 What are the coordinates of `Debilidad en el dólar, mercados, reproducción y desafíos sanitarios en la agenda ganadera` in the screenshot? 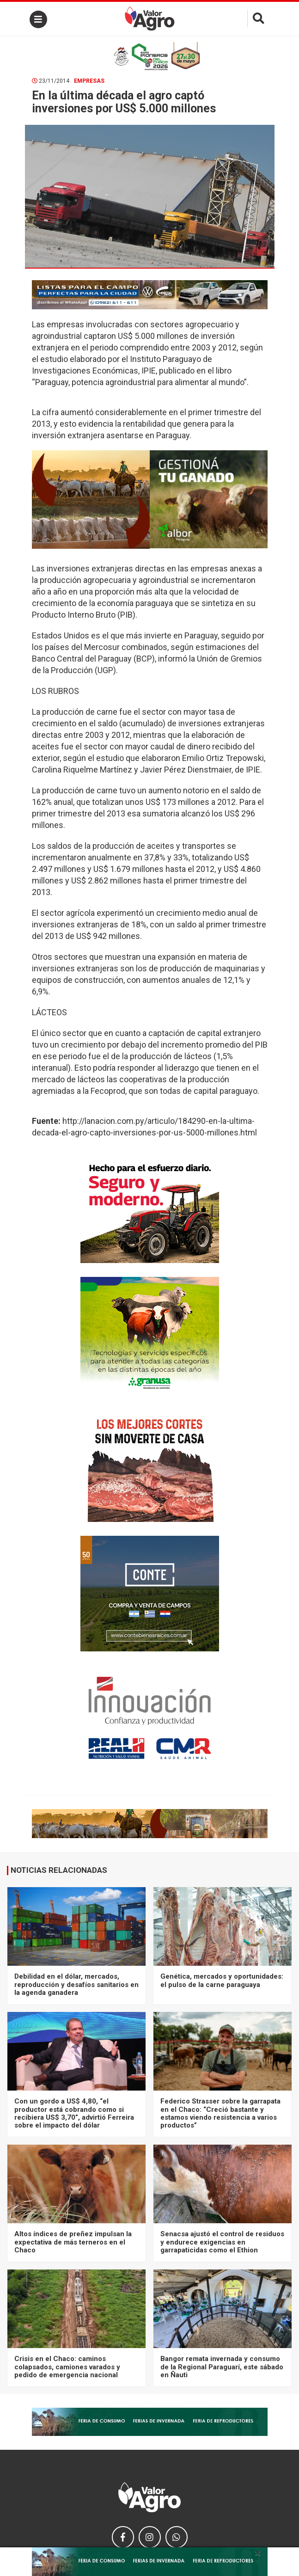 It's located at (76, 1984).